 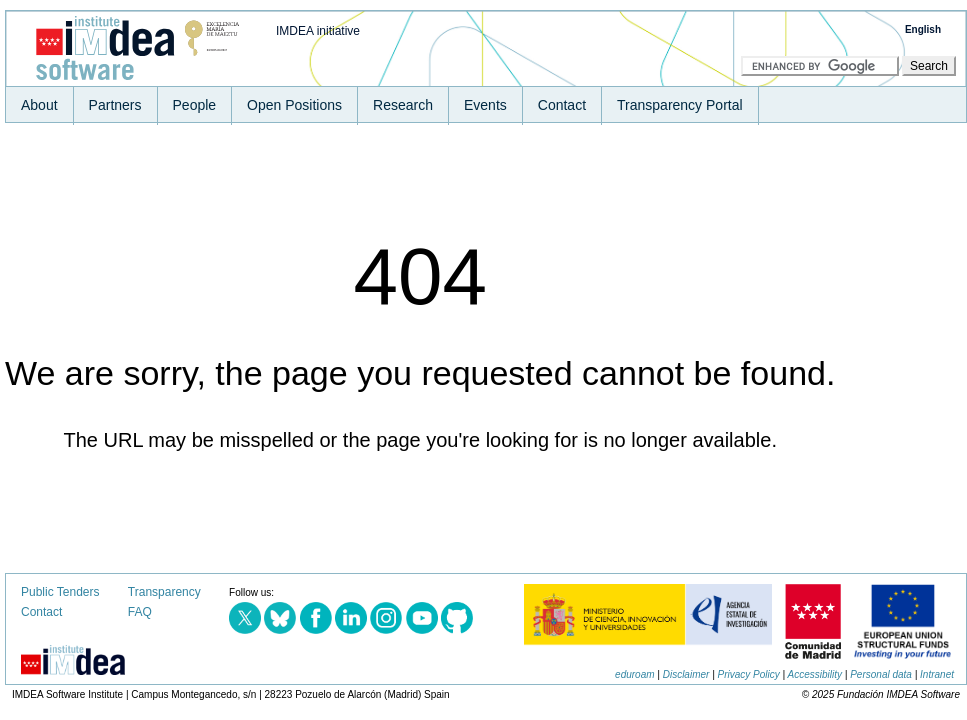 I want to click on IMDEA initiative, so click(x=318, y=31).